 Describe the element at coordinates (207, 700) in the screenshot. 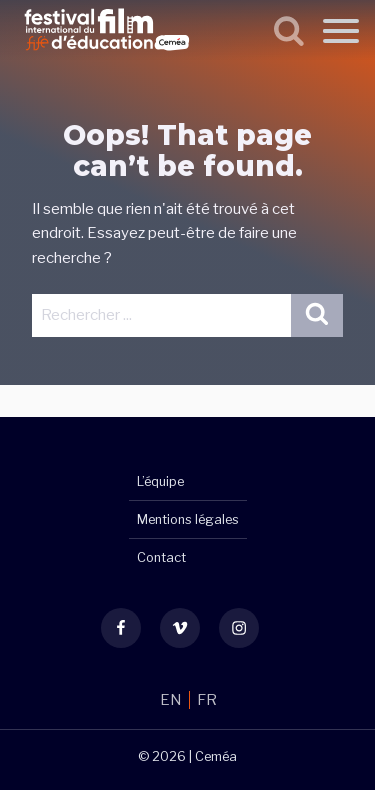

I see `FR` at that location.